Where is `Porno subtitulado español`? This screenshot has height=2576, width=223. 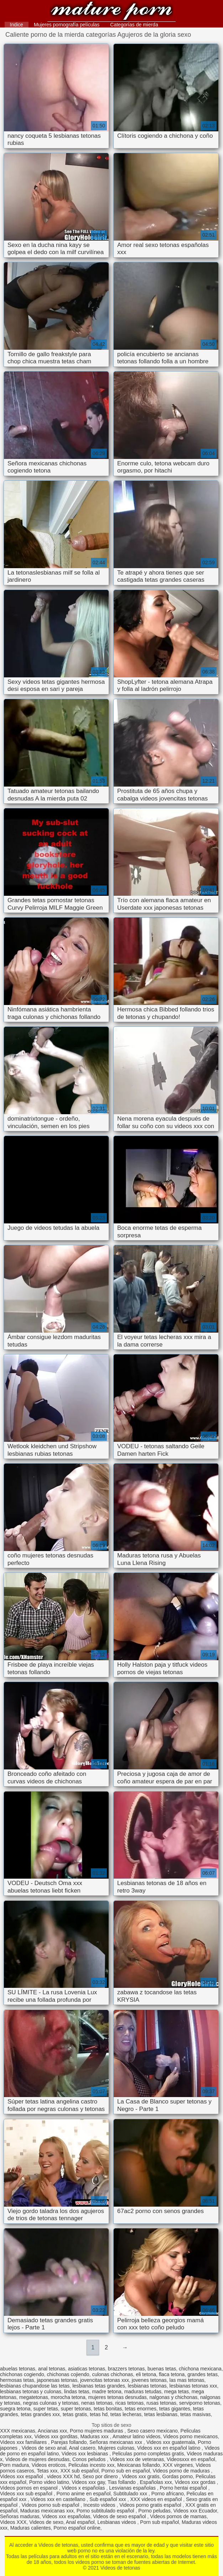 Porno subtitulado español is located at coordinates (106, 2511).